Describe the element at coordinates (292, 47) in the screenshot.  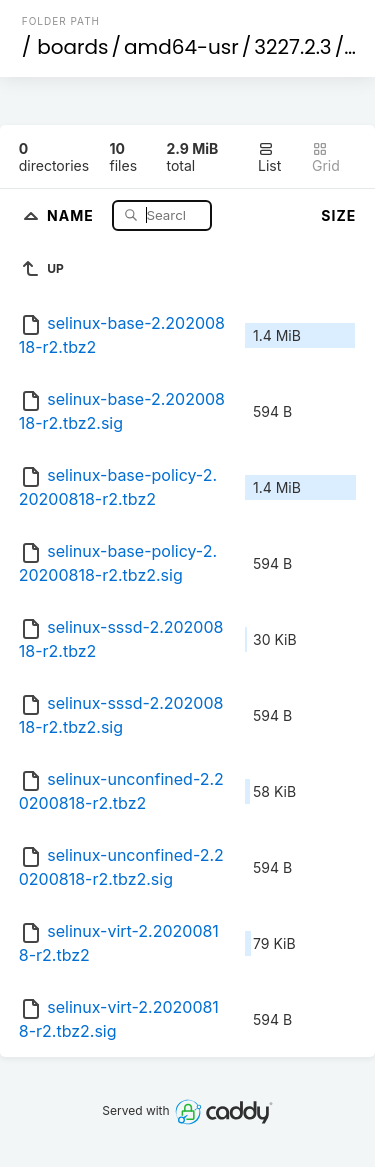
I see `3227.2.3` at that location.